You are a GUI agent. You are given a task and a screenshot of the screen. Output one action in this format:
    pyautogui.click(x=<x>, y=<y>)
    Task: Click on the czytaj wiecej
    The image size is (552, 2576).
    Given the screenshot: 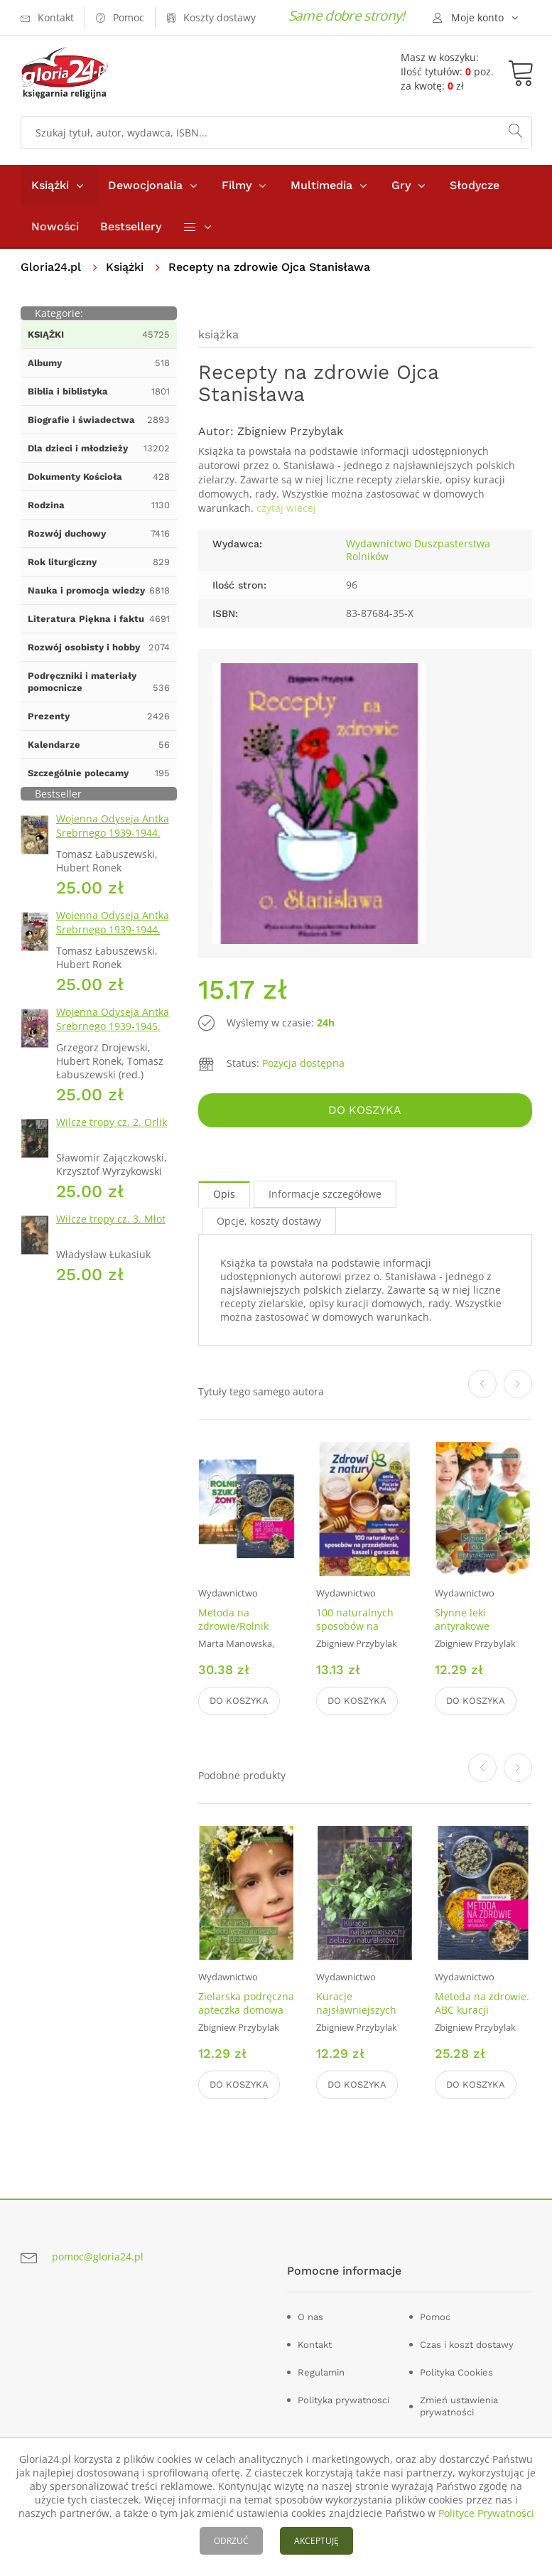 What is the action you would take?
    pyautogui.click(x=286, y=508)
    